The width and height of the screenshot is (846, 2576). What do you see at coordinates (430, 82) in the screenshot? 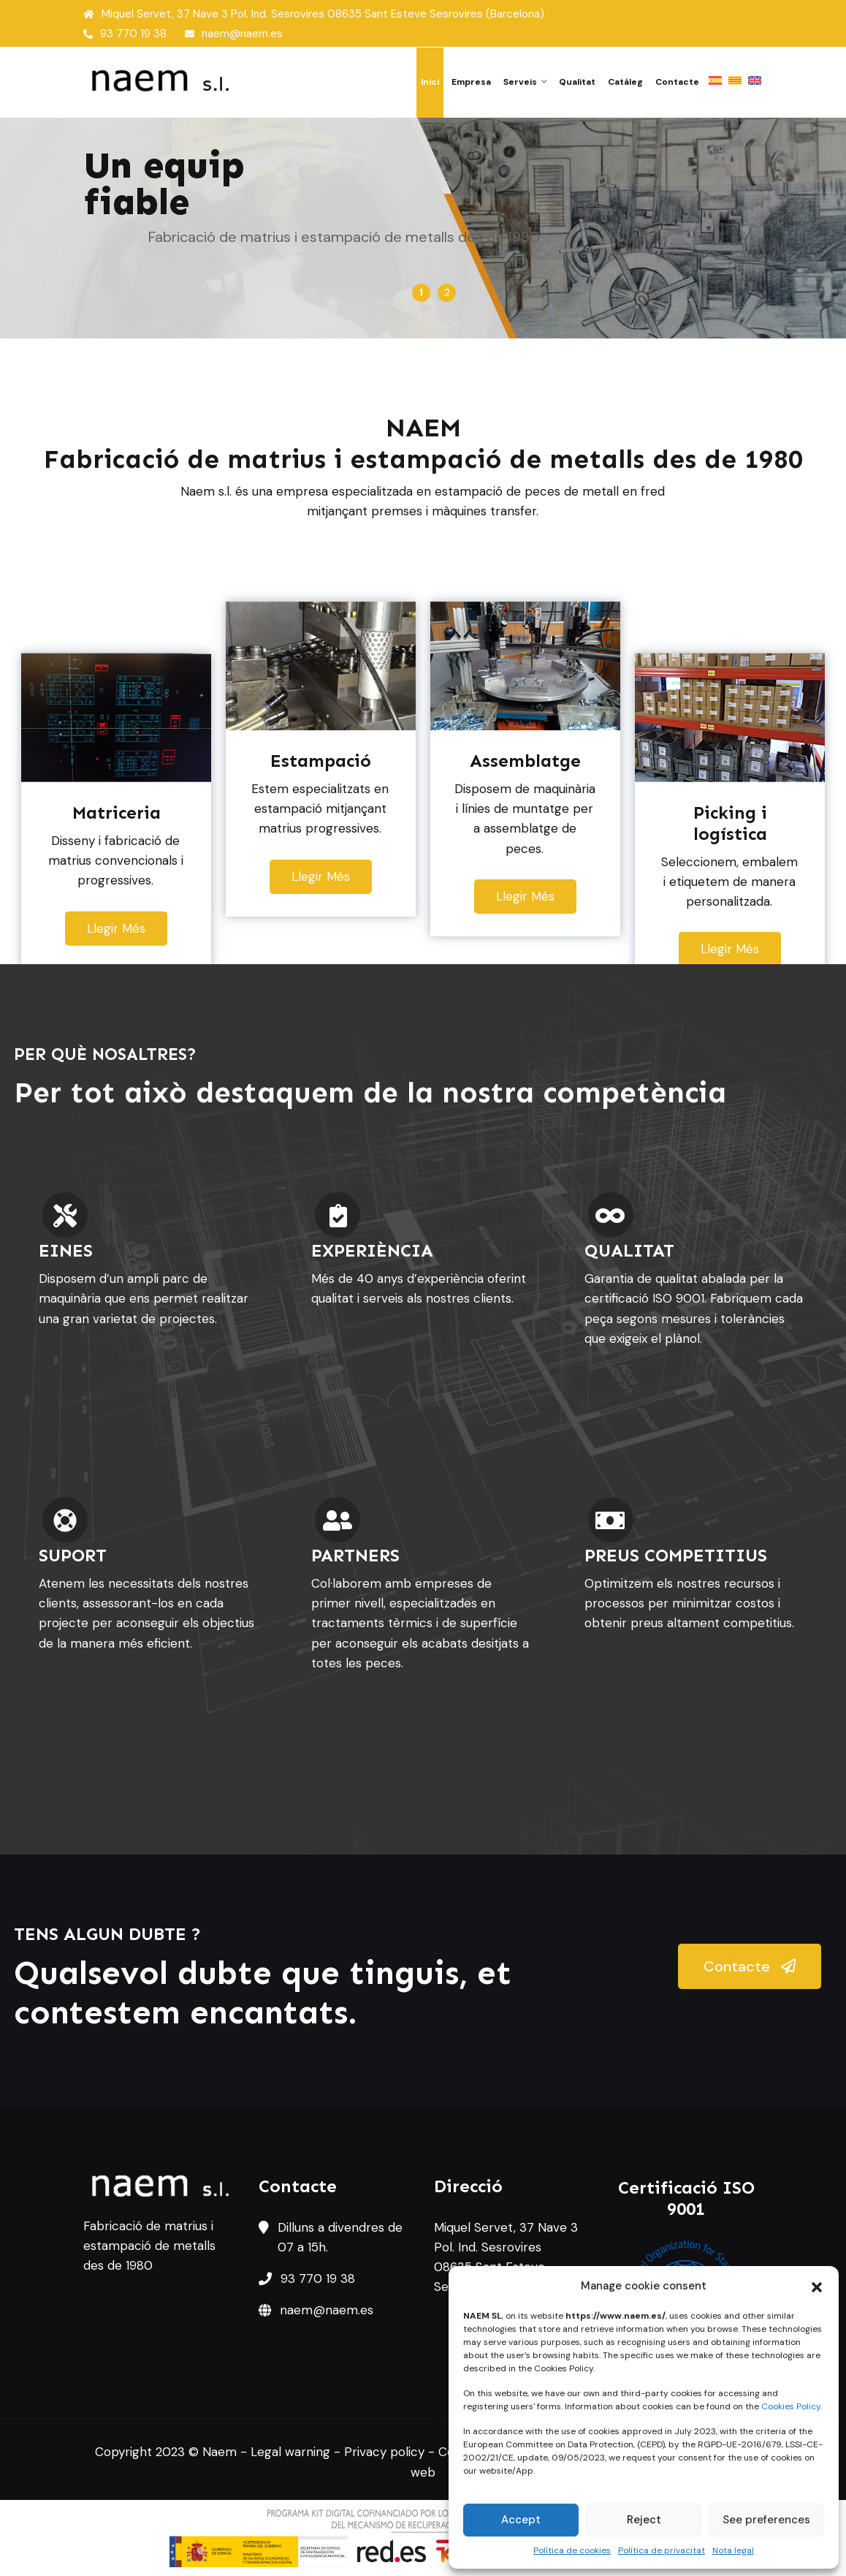
I see `Inici` at bounding box center [430, 82].